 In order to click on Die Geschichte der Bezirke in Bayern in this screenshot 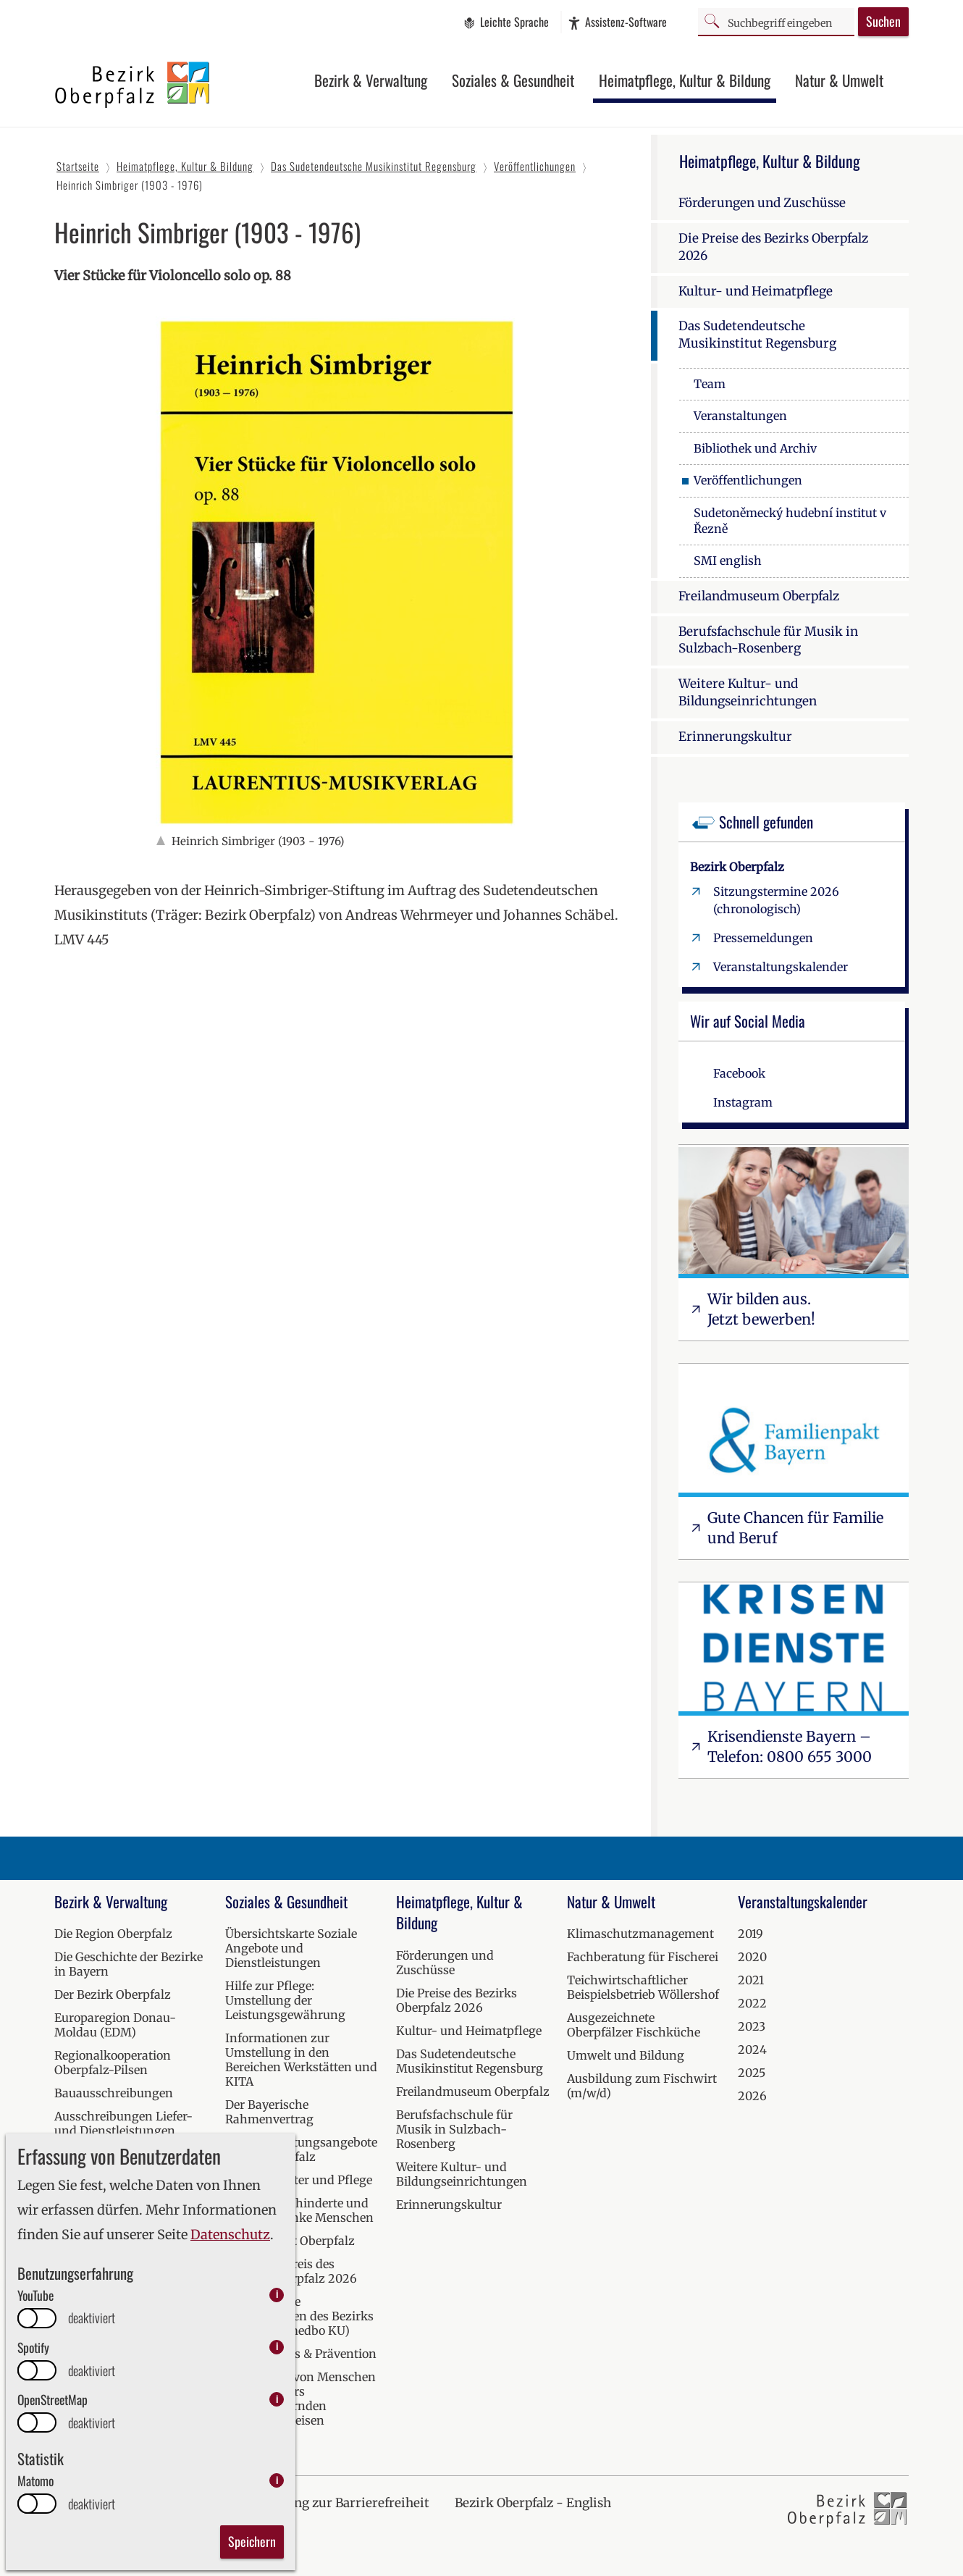, I will do `click(128, 1964)`.